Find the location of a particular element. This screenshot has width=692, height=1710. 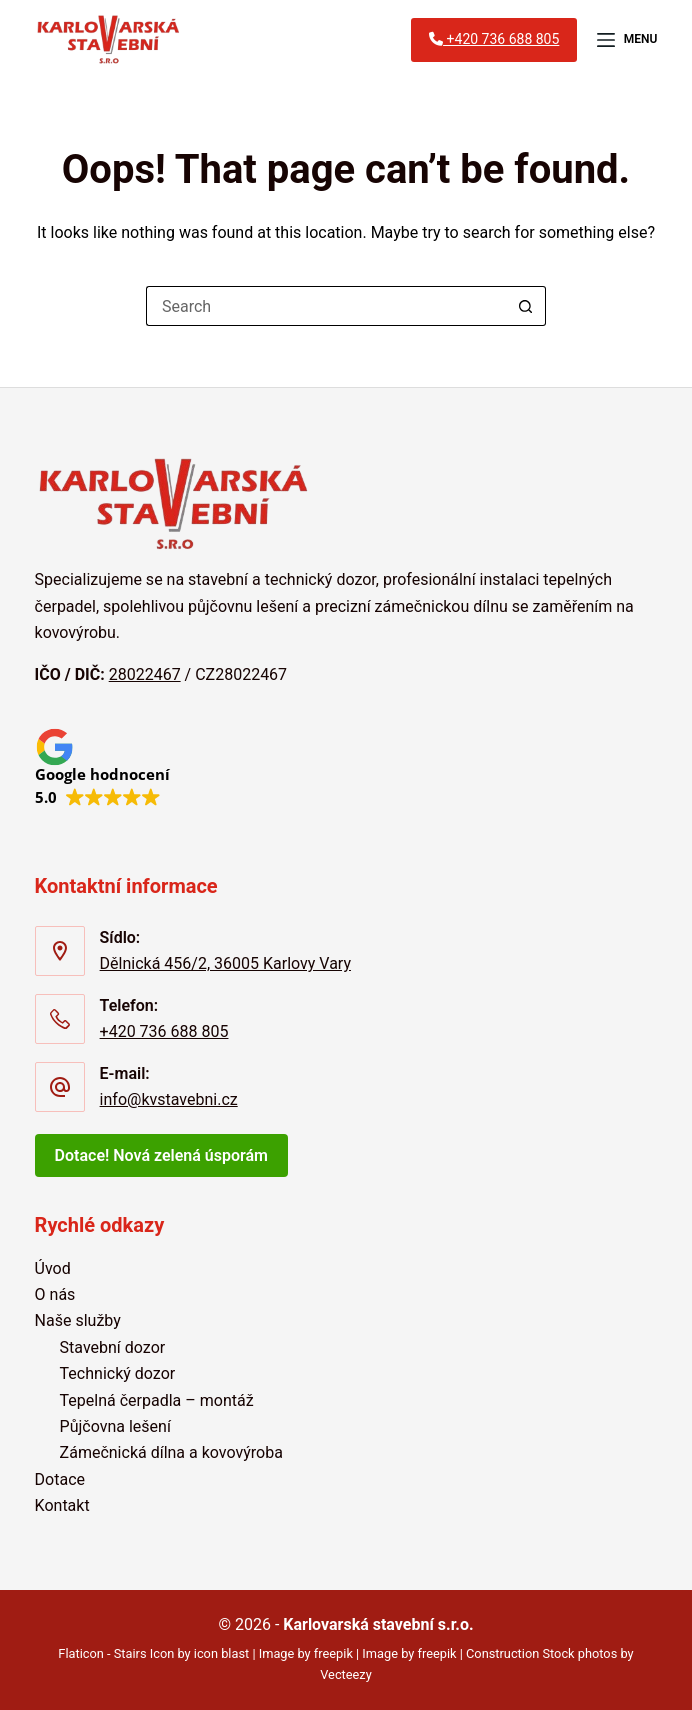

Zámečnická dílna a kovovýroba is located at coordinates (171, 1452).